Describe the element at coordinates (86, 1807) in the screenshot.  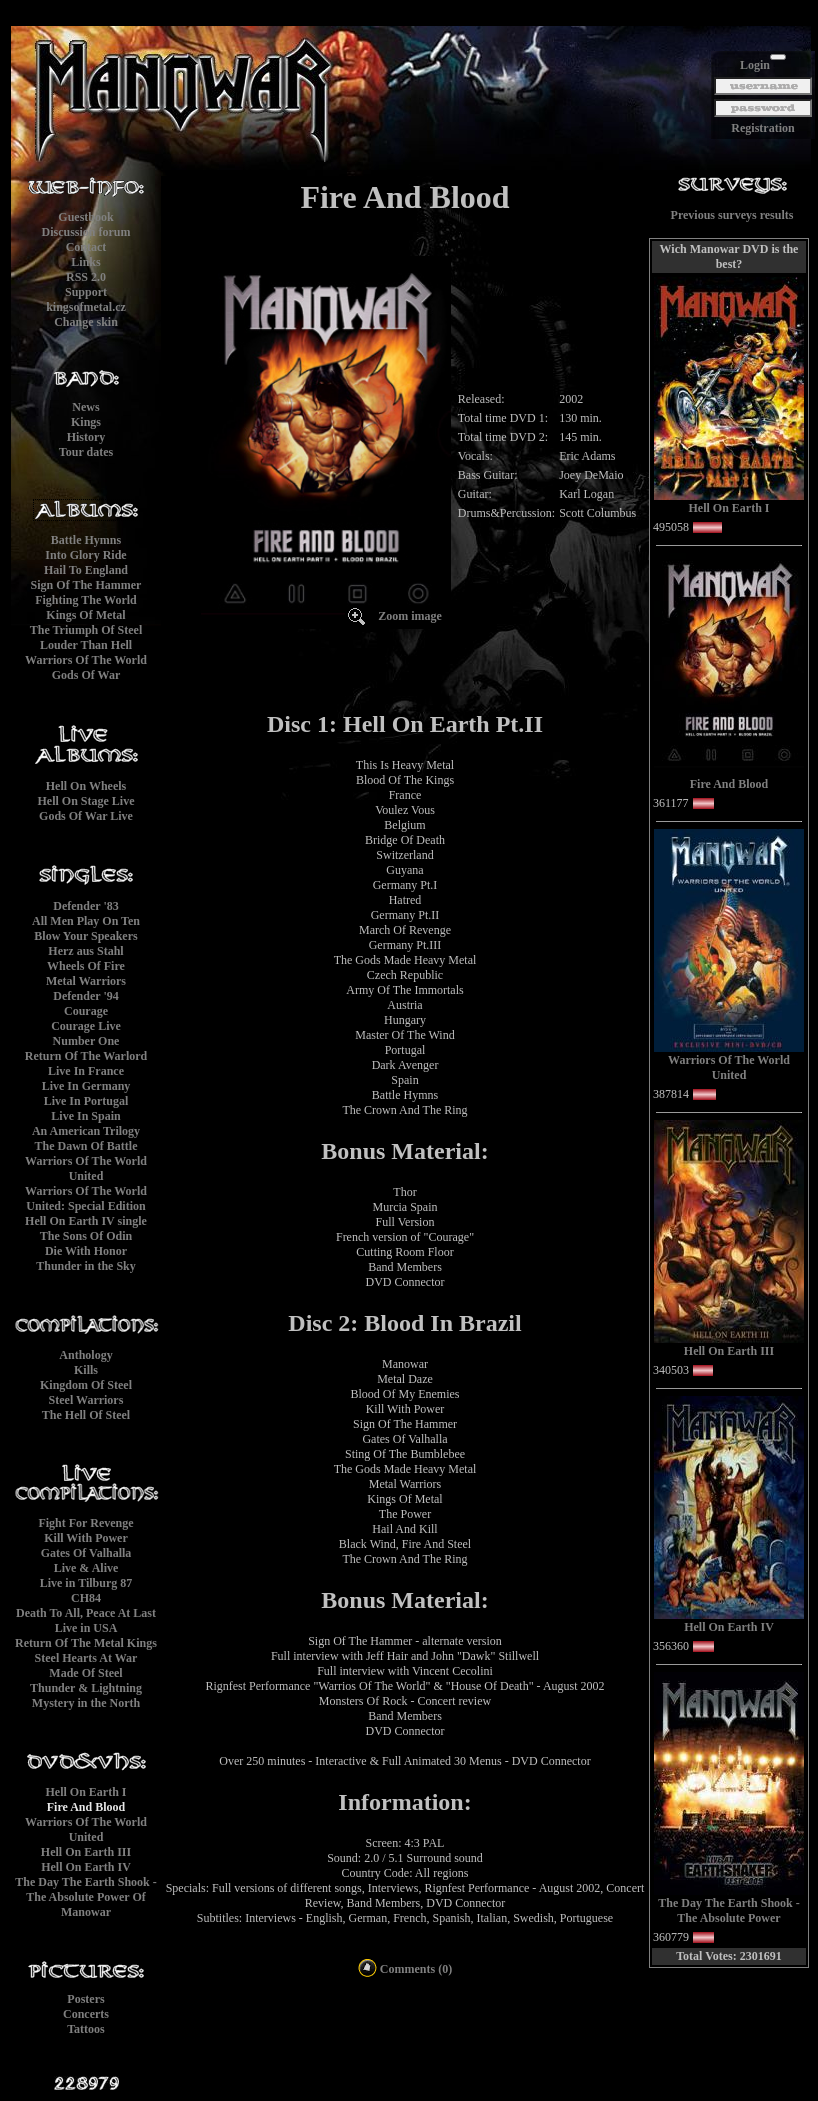
I see `Fire And Blood` at that location.